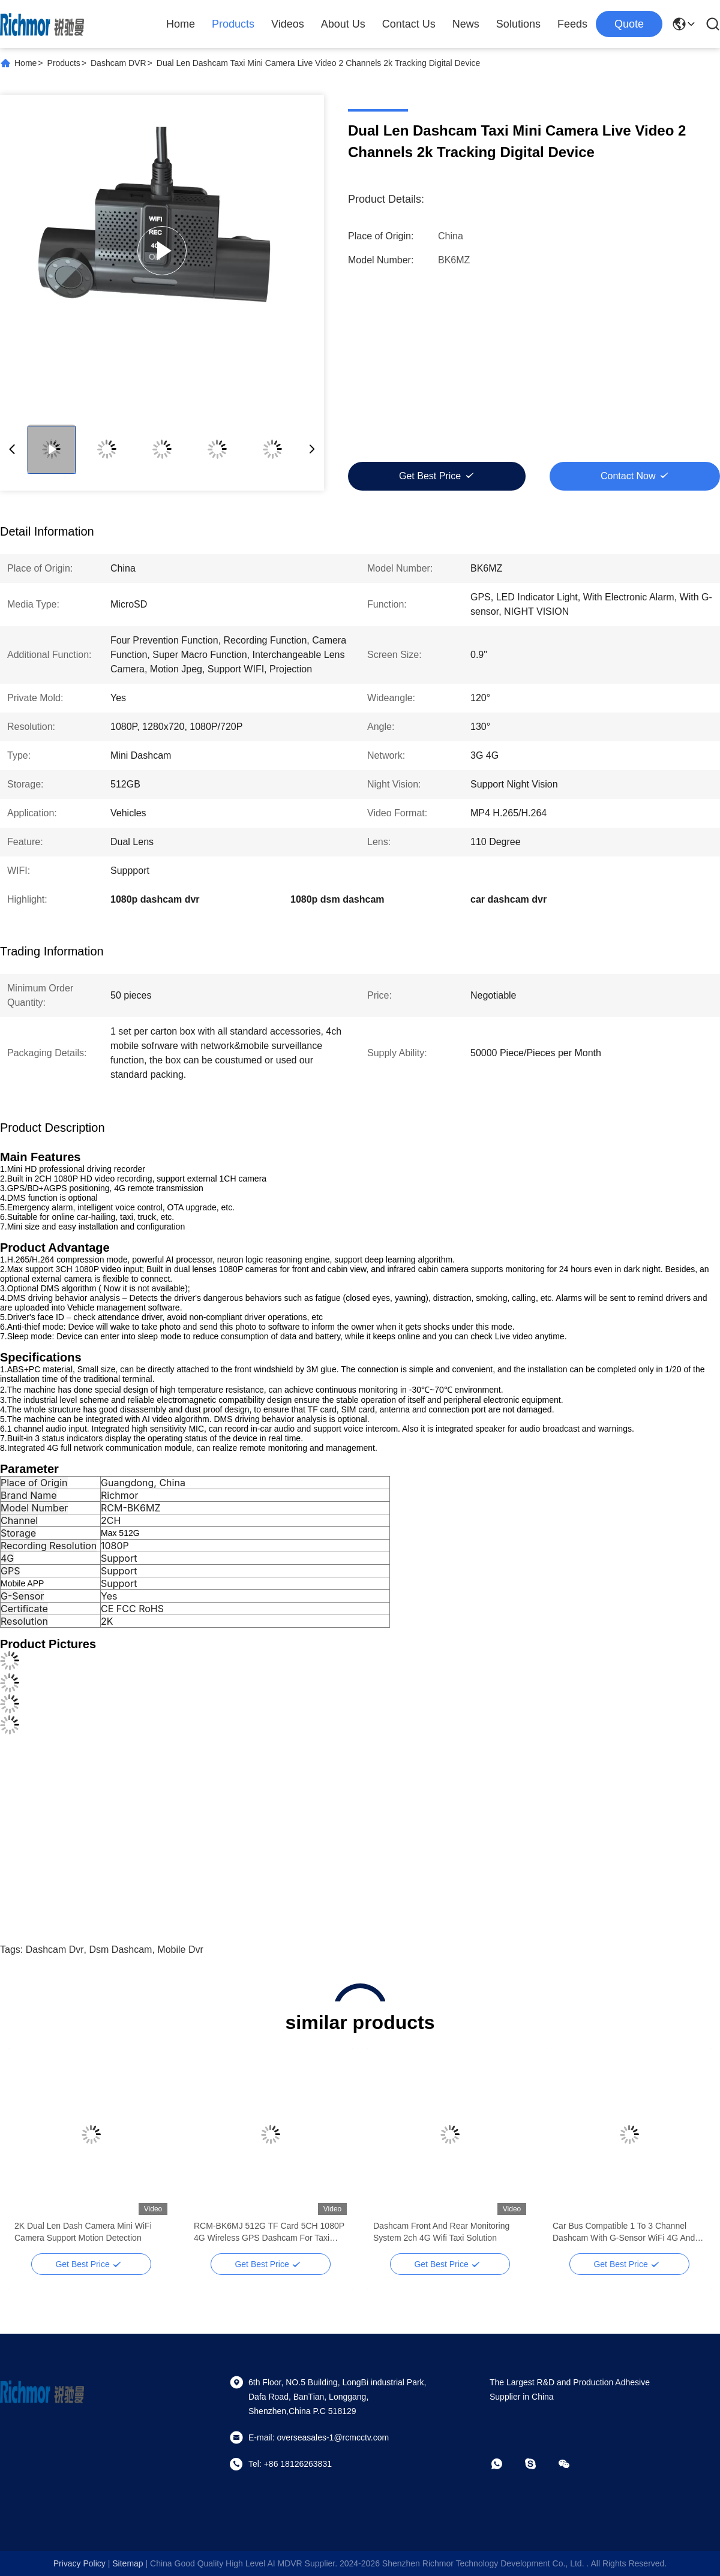 The height and width of the screenshot is (2576, 720). What do you see at coordinates (409, 24) in the screenshot?
I see `Contact Us` at bounding box center [409, 24].